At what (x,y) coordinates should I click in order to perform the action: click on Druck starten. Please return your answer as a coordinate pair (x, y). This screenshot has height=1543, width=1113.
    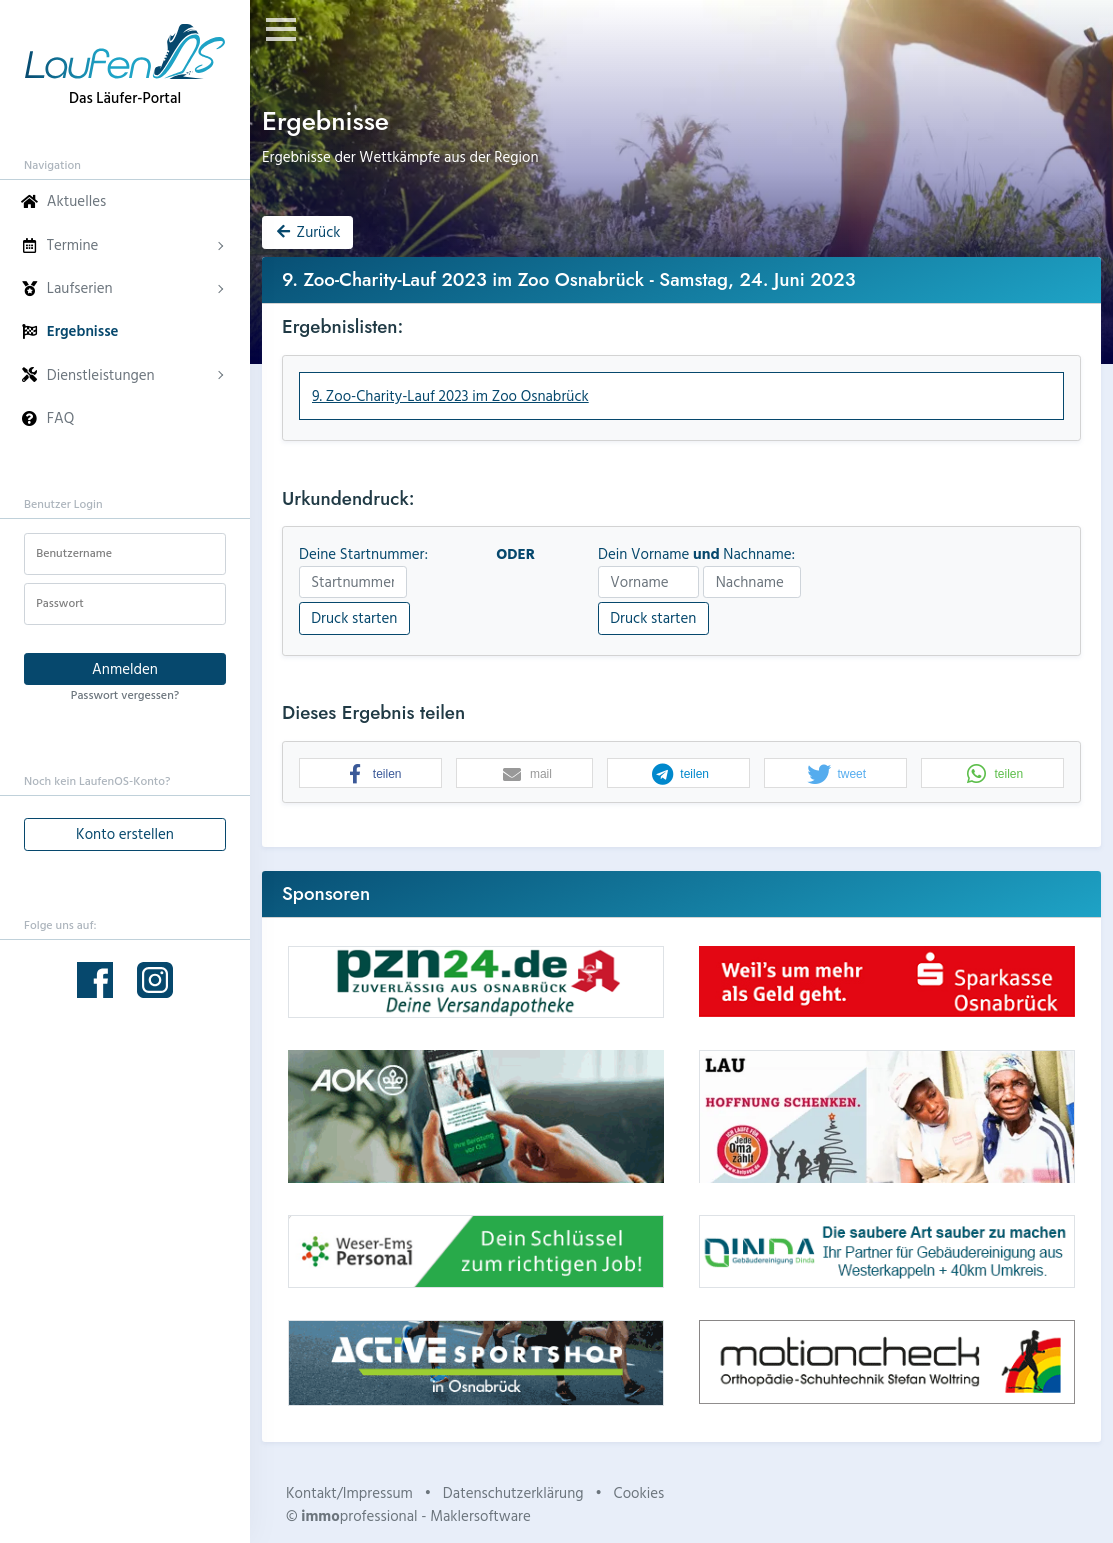
    Looking at the image, I should click on (354, 617).